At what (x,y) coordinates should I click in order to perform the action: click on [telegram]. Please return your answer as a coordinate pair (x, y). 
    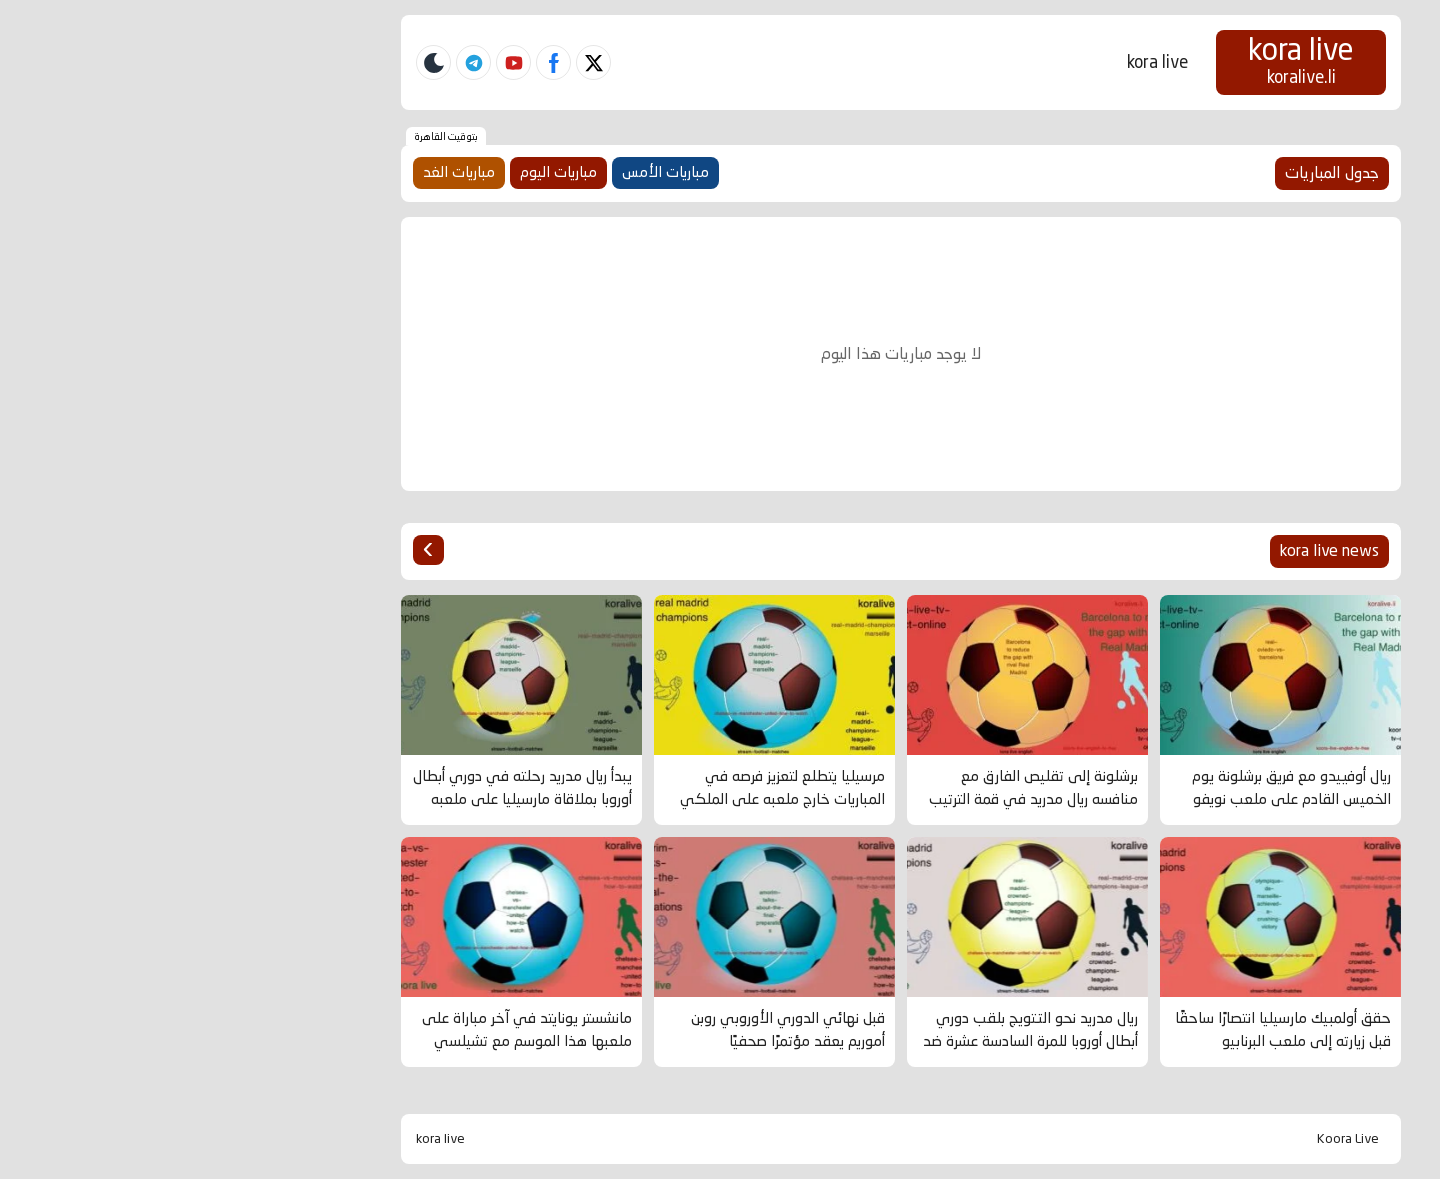
    Looking at the image, I should click on (292, 62).